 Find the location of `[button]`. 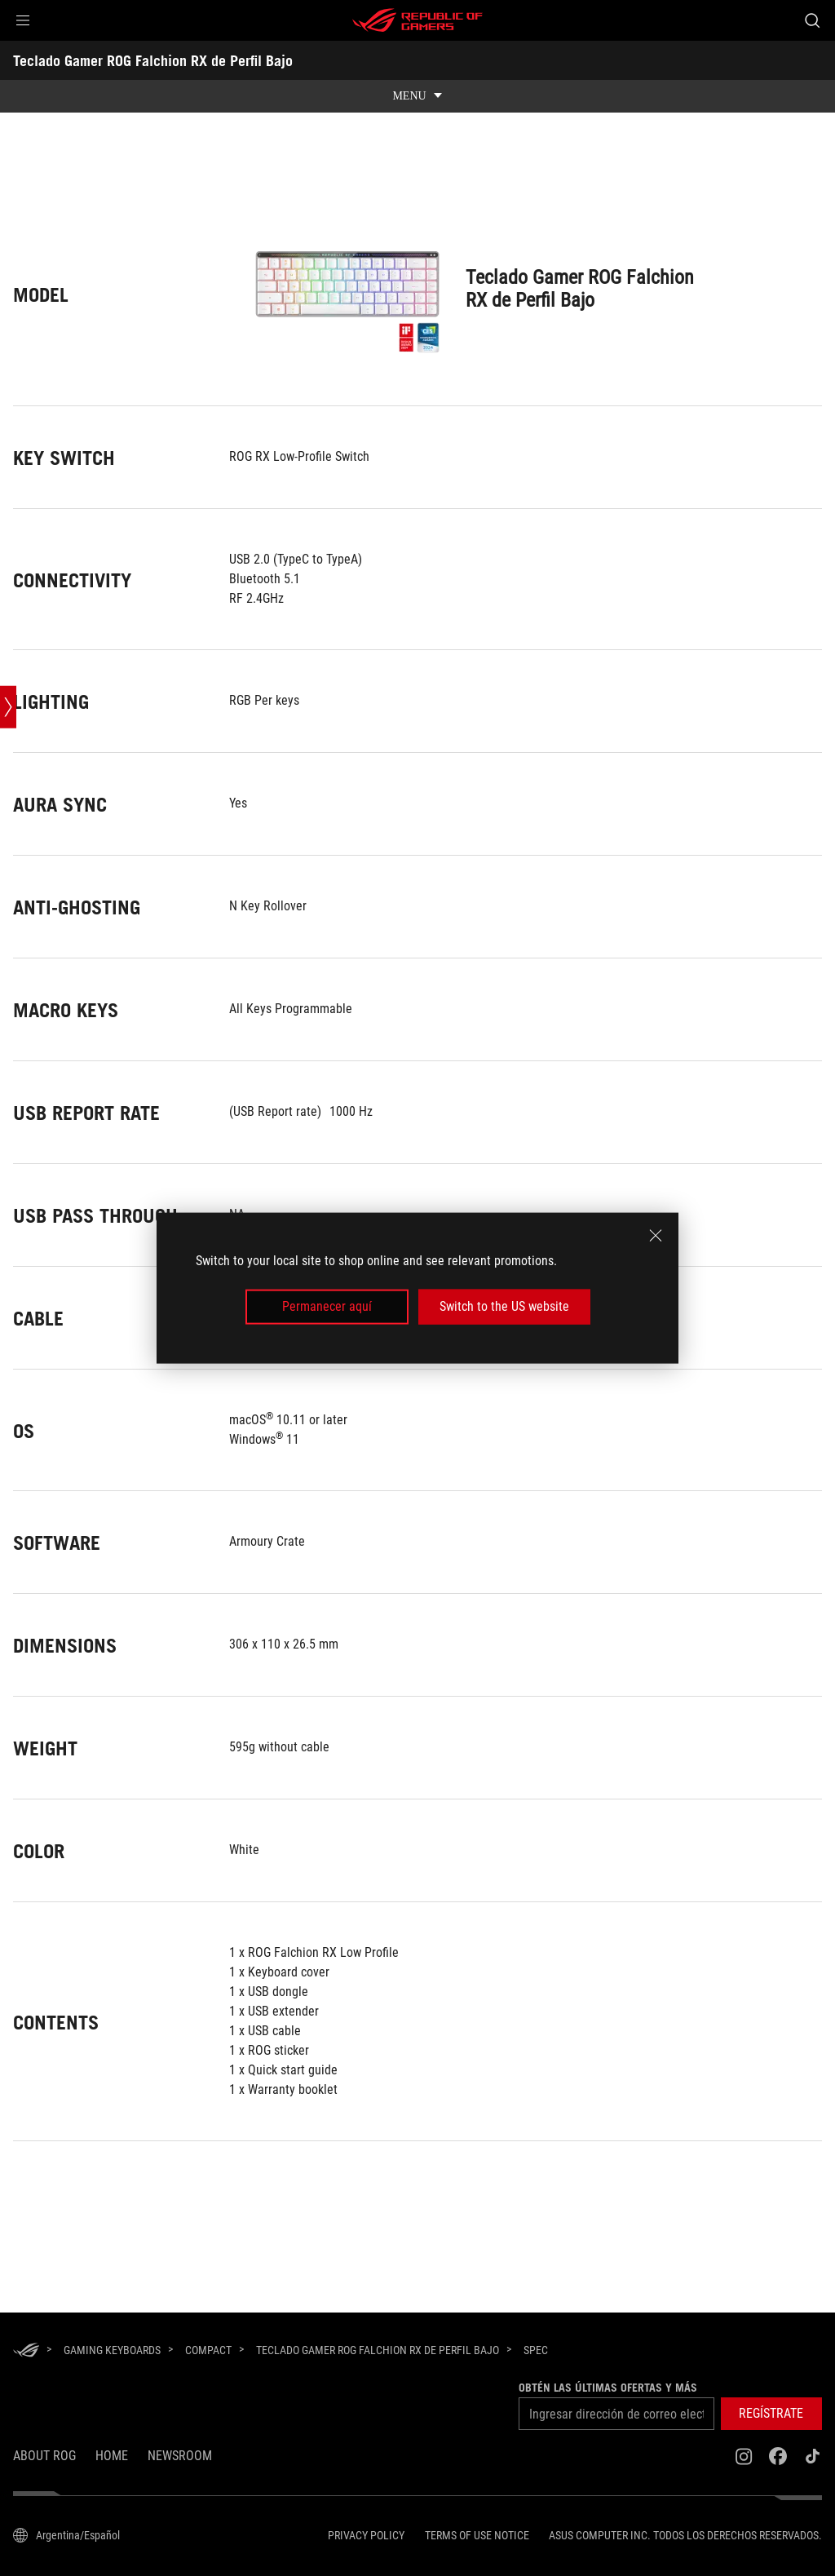

[button] is located at coordinates (23, 20).